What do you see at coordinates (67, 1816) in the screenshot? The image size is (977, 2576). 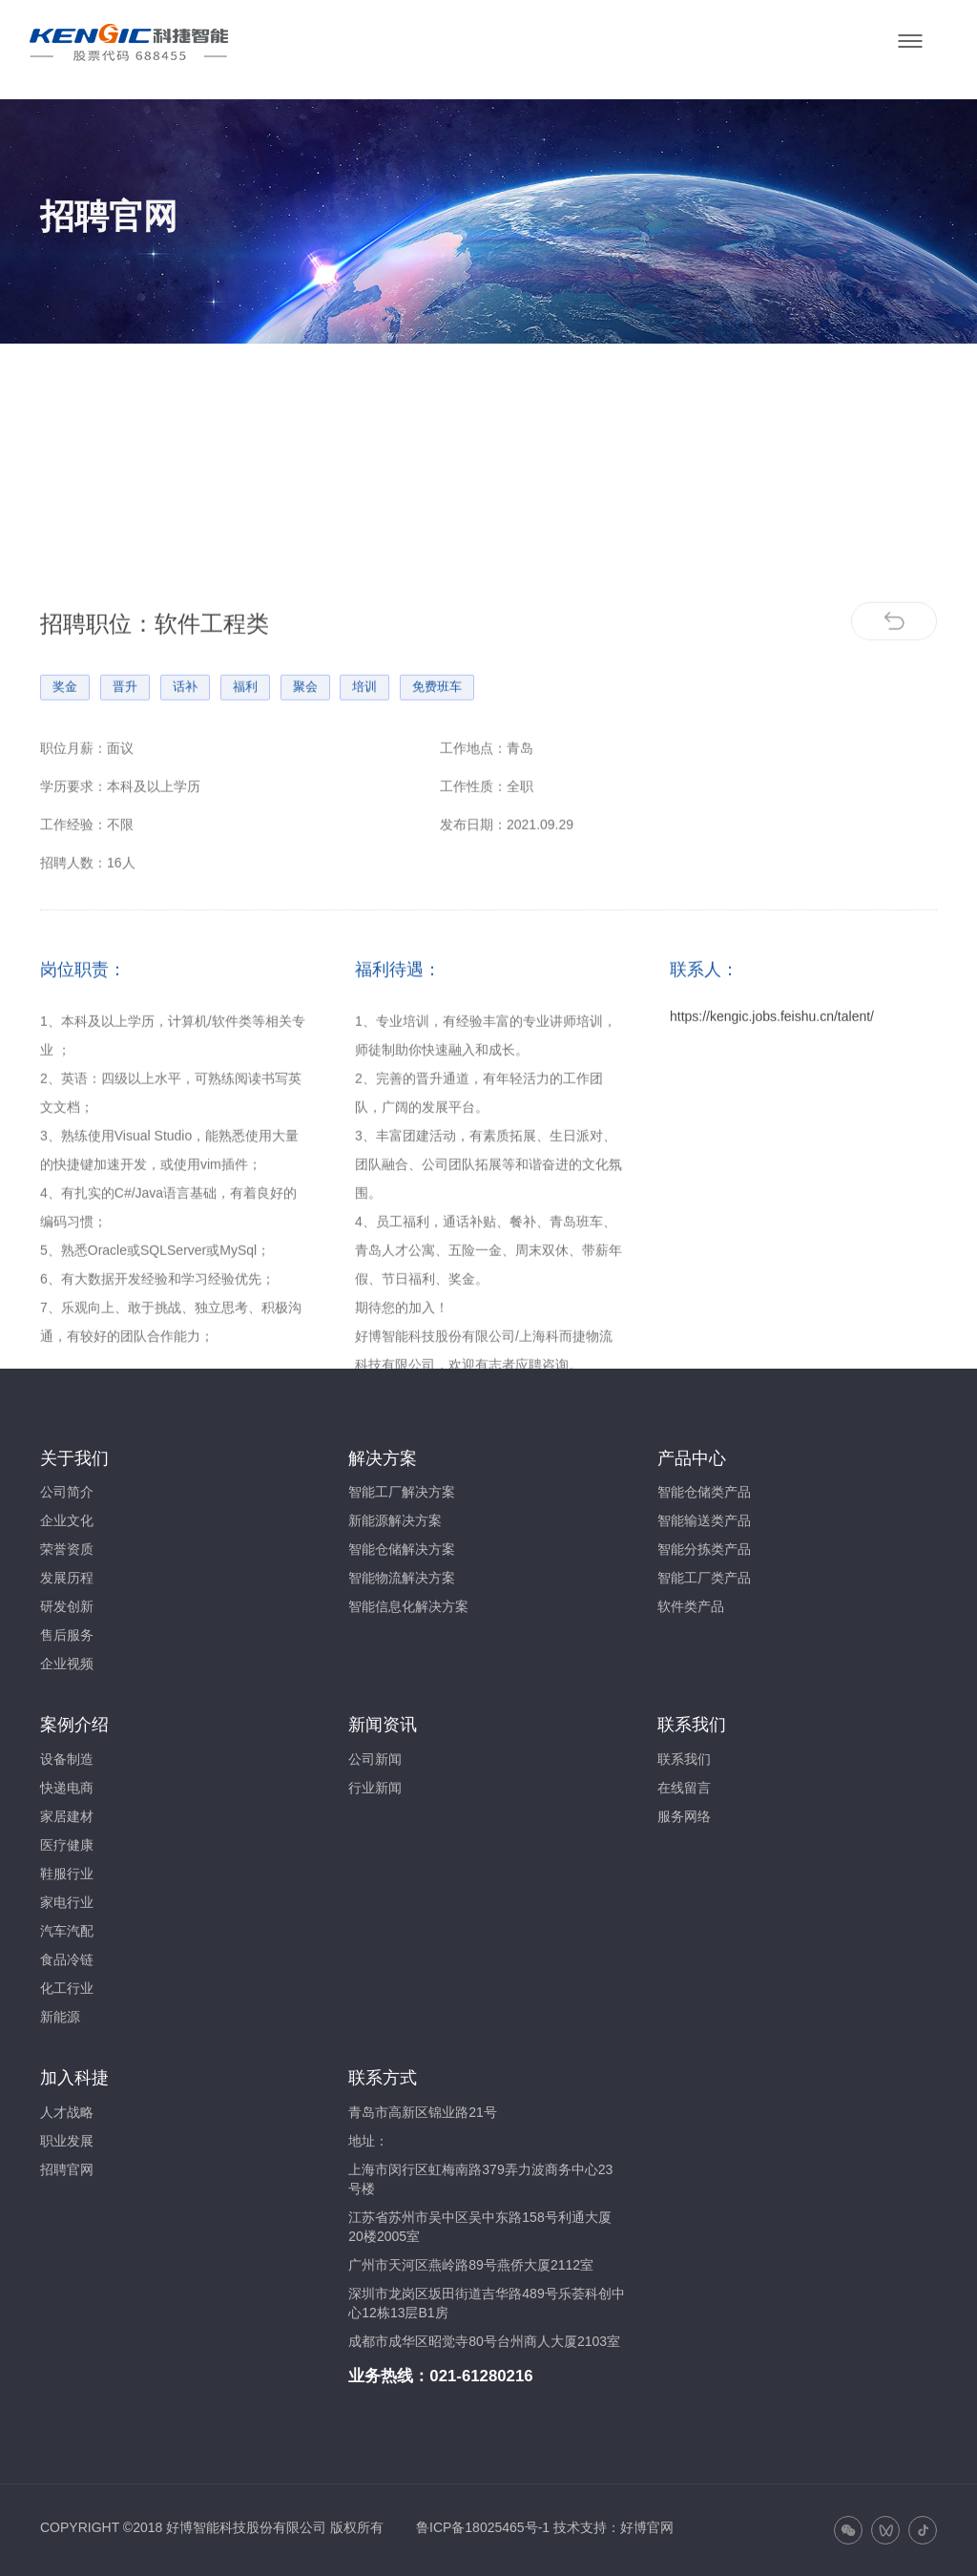 I see `家居建材` at bounding box center [67, 1816].